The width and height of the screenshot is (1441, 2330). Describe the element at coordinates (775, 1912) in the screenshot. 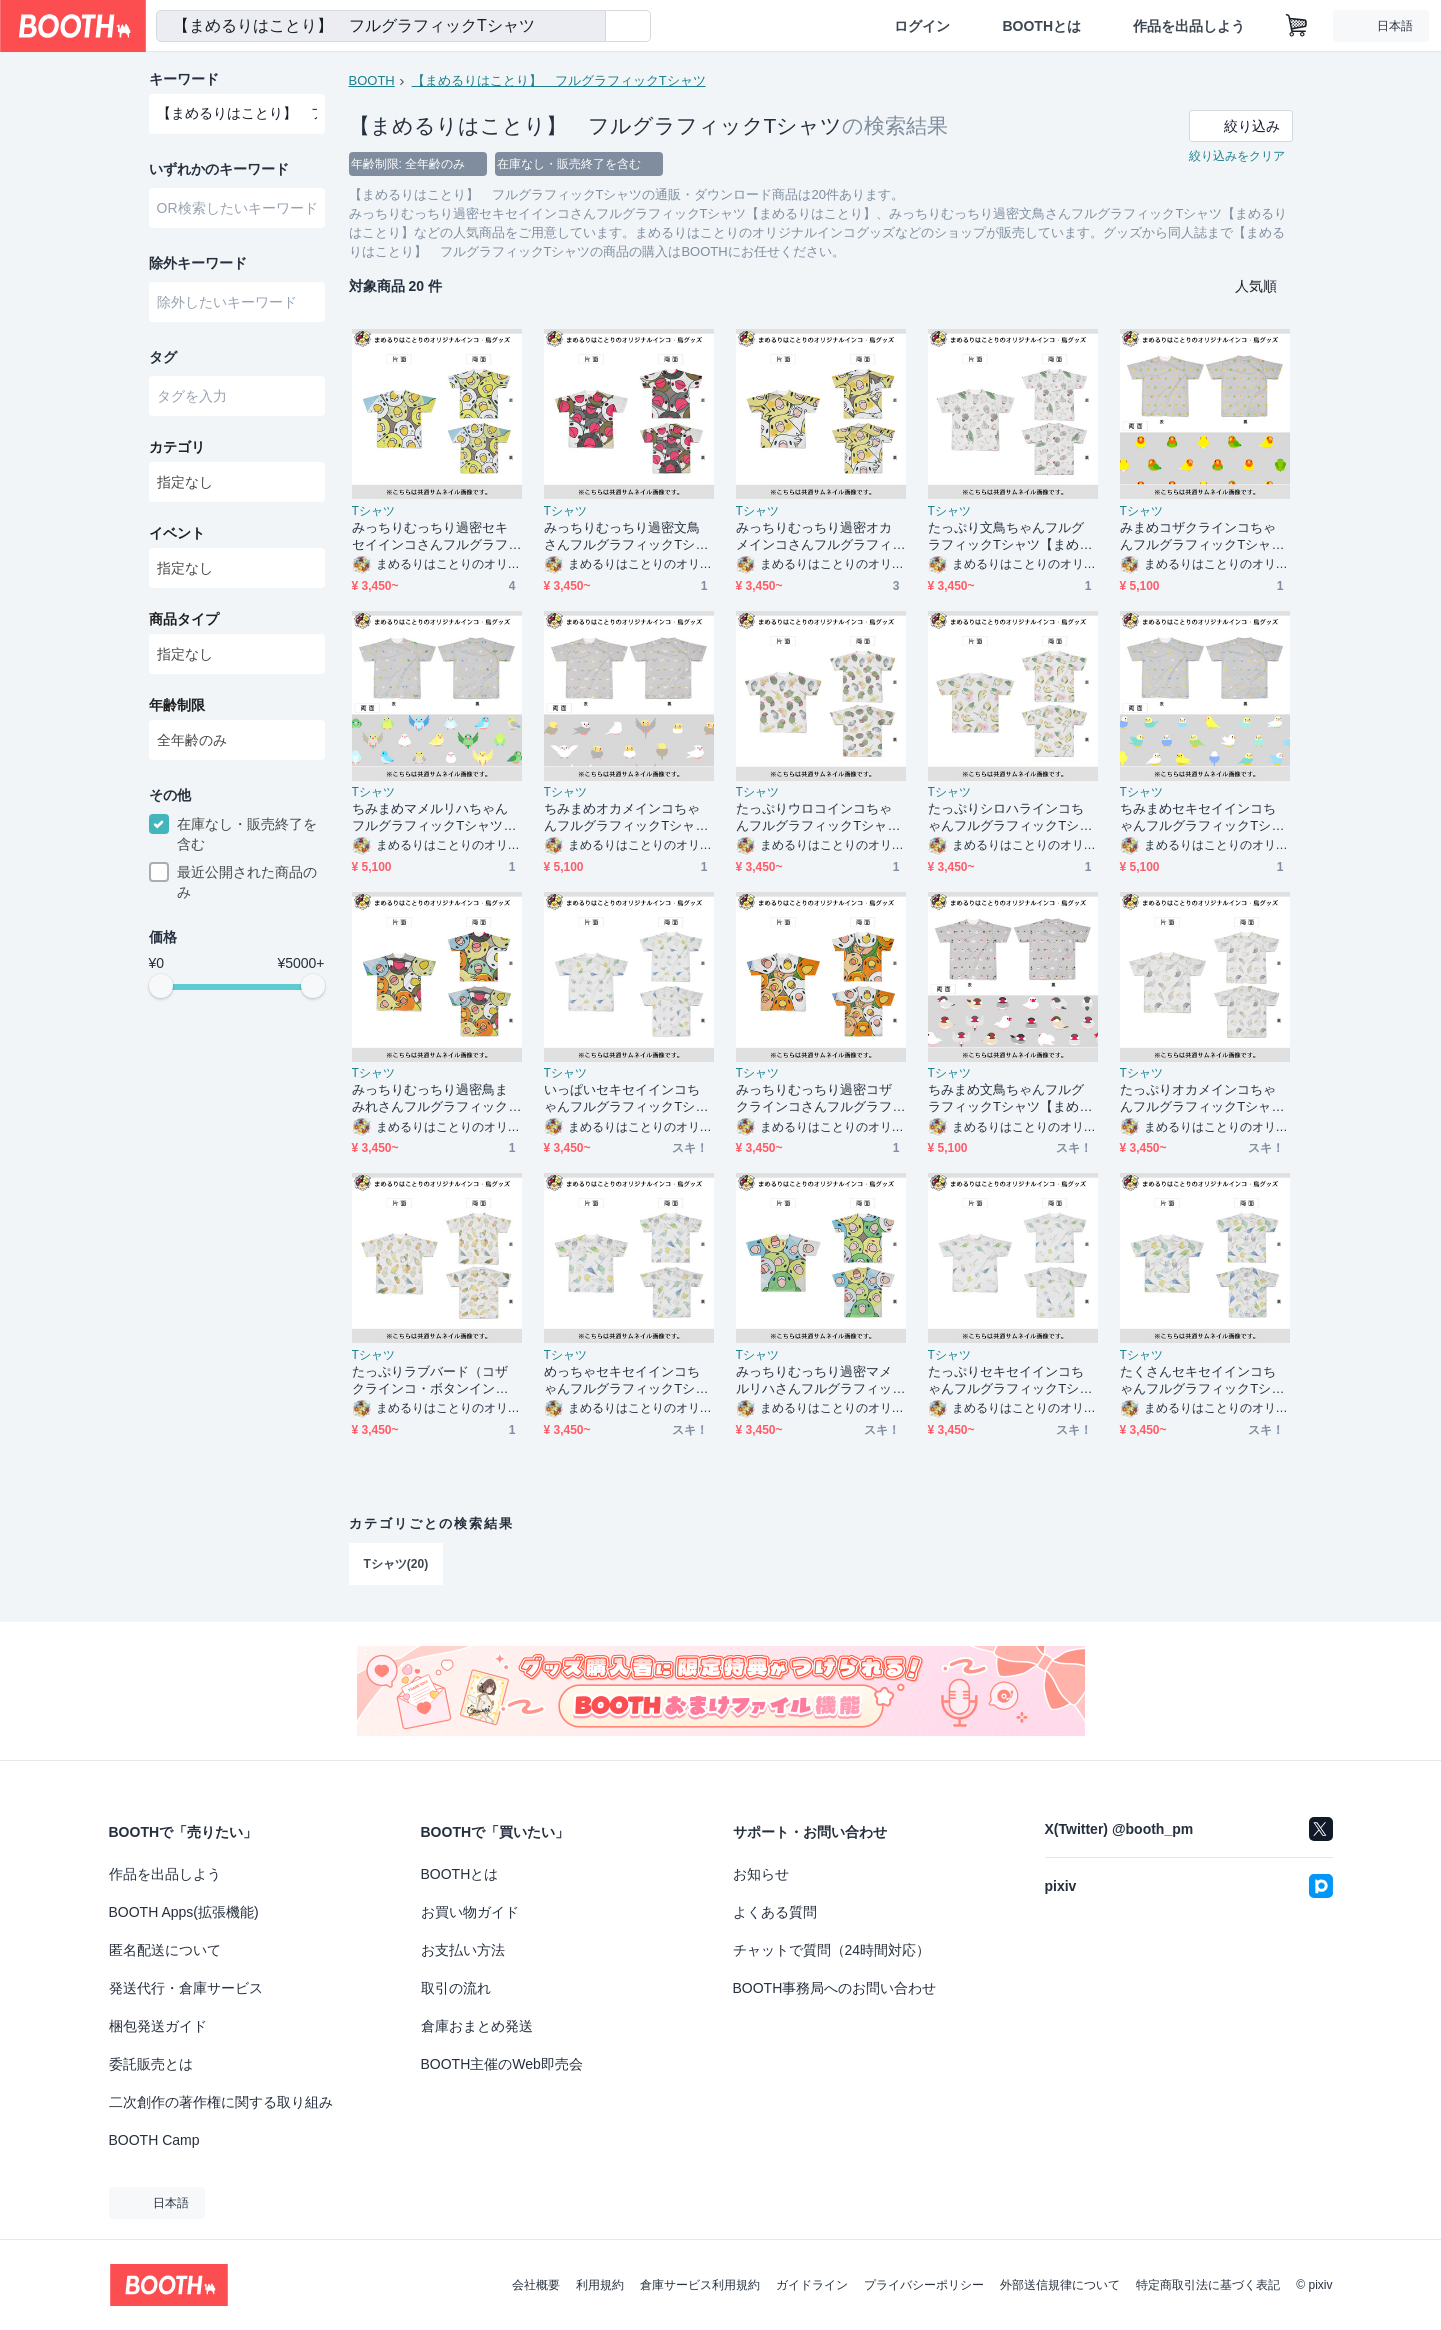

I see `よくある質問` at that location.